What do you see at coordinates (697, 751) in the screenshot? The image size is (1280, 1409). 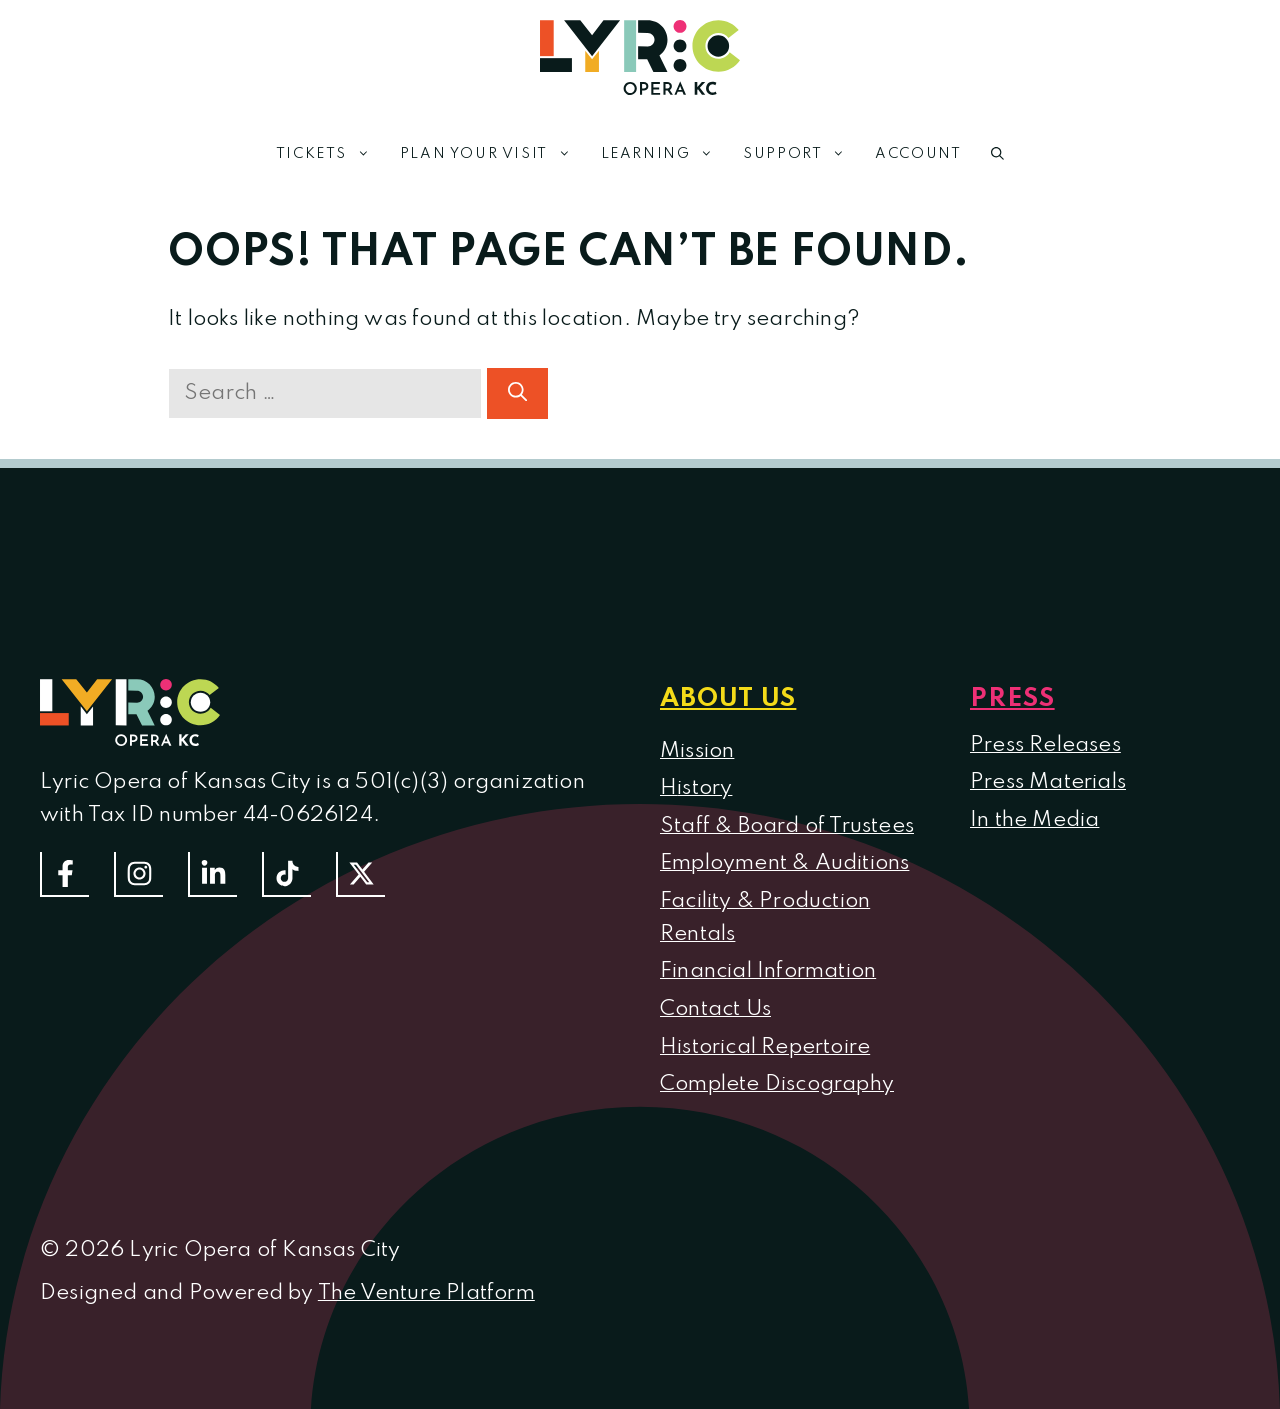 I see `Mission` at bounding box center [697, 751].